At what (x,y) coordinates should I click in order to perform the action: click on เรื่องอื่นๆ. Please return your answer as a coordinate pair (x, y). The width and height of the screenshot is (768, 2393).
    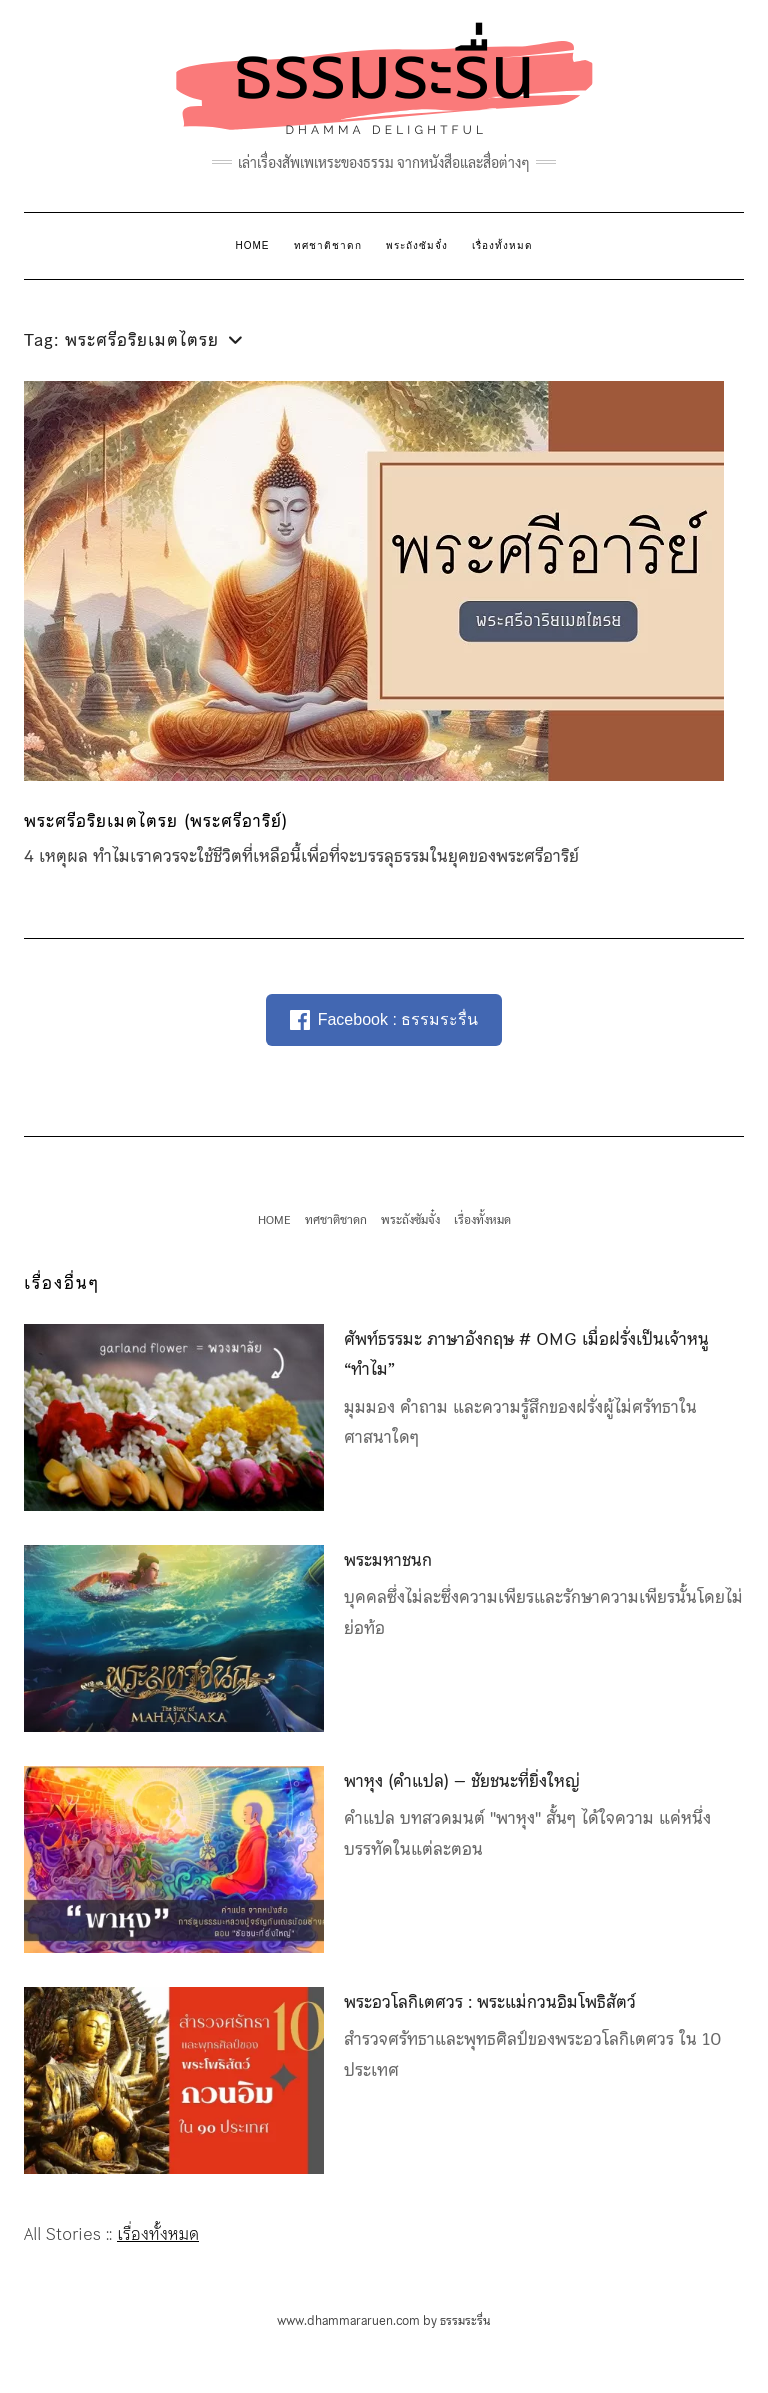
    Looking at the image, I should click on (62, 1283).